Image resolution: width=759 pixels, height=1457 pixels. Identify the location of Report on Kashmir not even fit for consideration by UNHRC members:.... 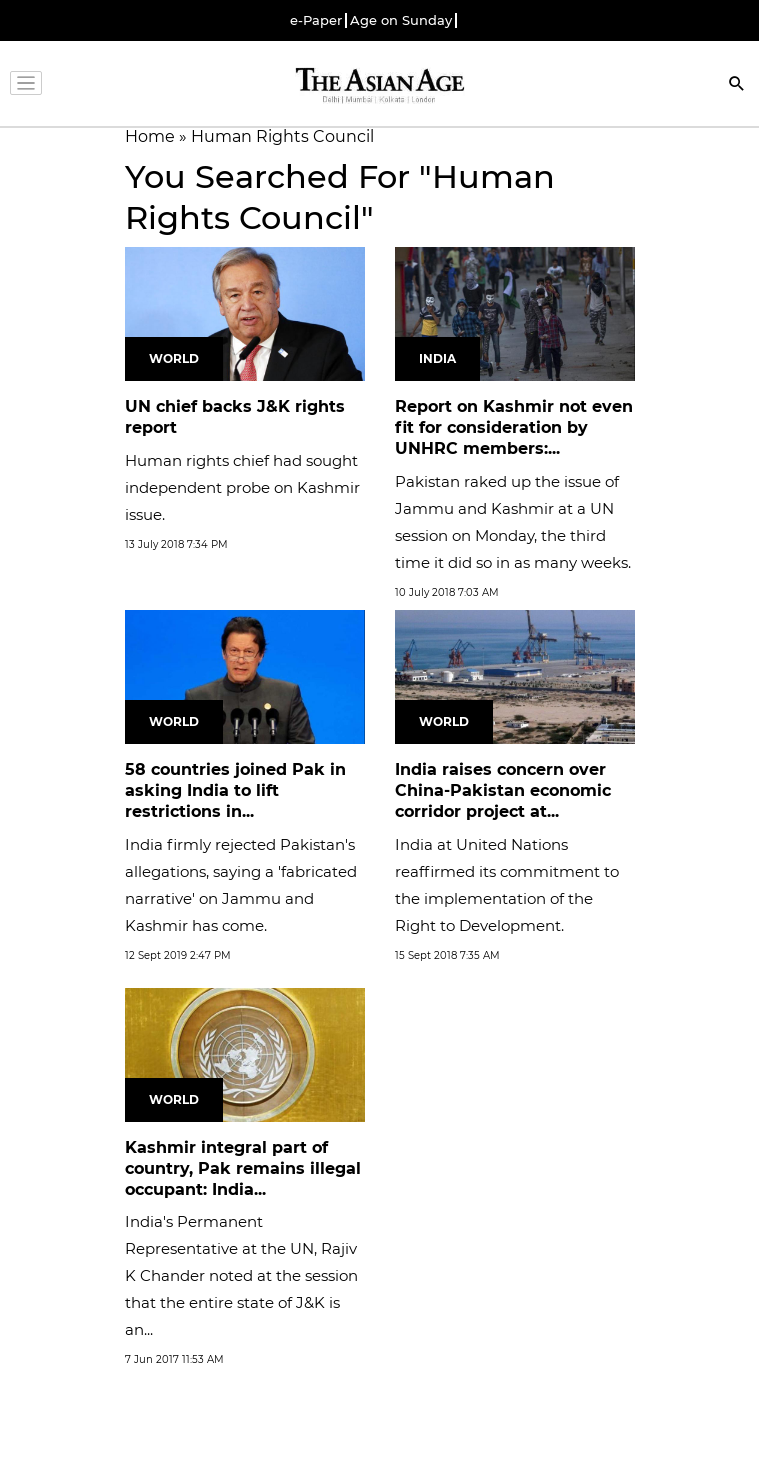
(514, 427).